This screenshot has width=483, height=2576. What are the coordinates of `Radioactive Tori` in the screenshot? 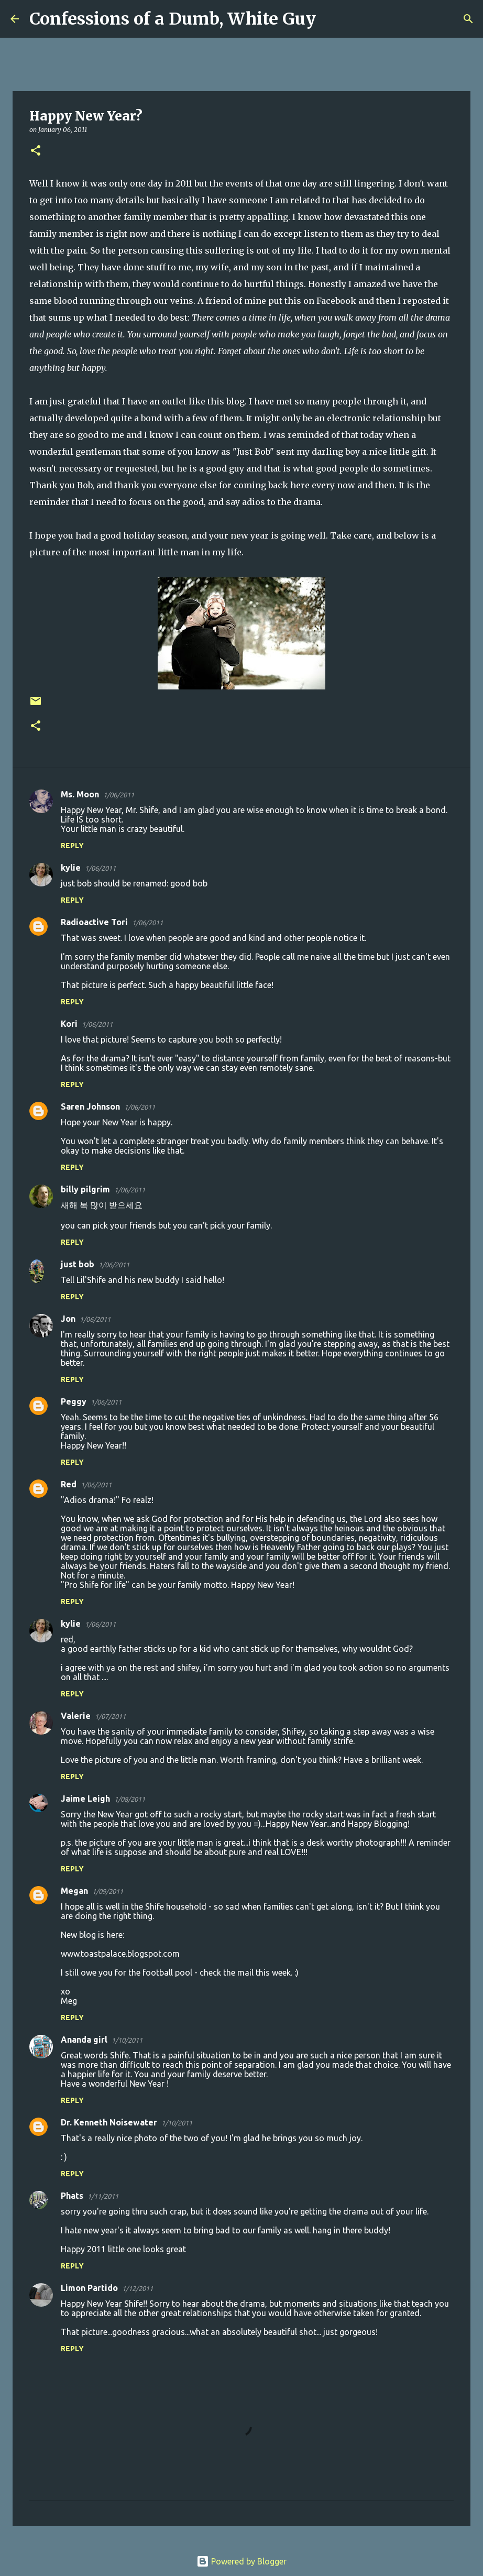 It's located at (94, 922).